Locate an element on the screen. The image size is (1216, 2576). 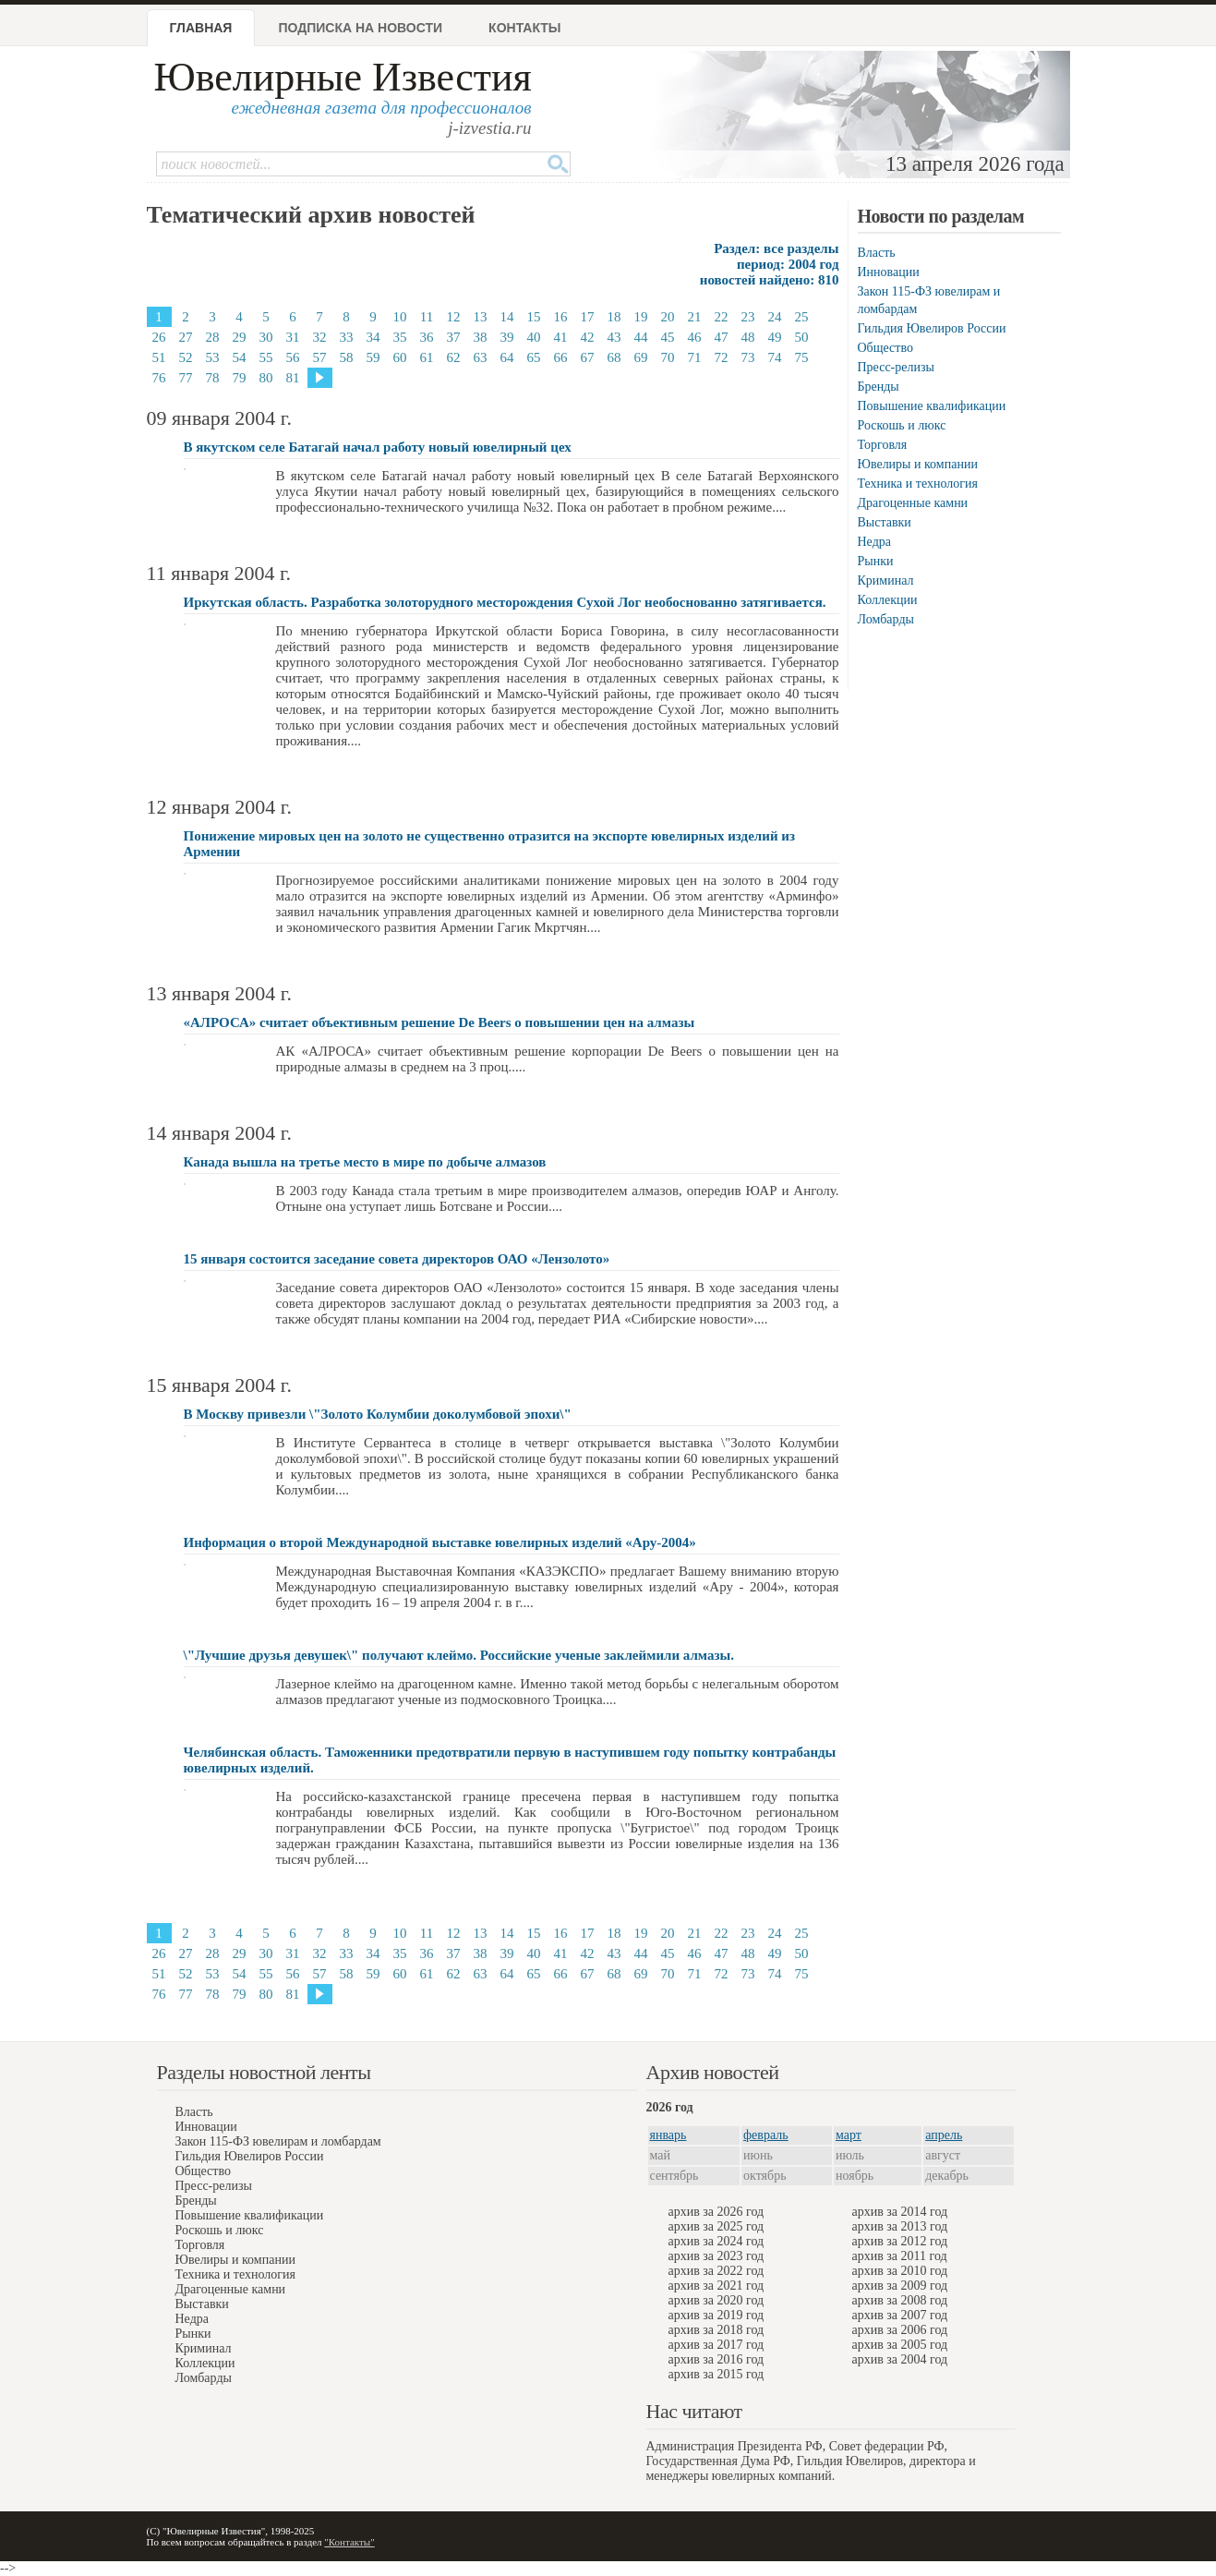
34 is located at coordinates (373, 337).